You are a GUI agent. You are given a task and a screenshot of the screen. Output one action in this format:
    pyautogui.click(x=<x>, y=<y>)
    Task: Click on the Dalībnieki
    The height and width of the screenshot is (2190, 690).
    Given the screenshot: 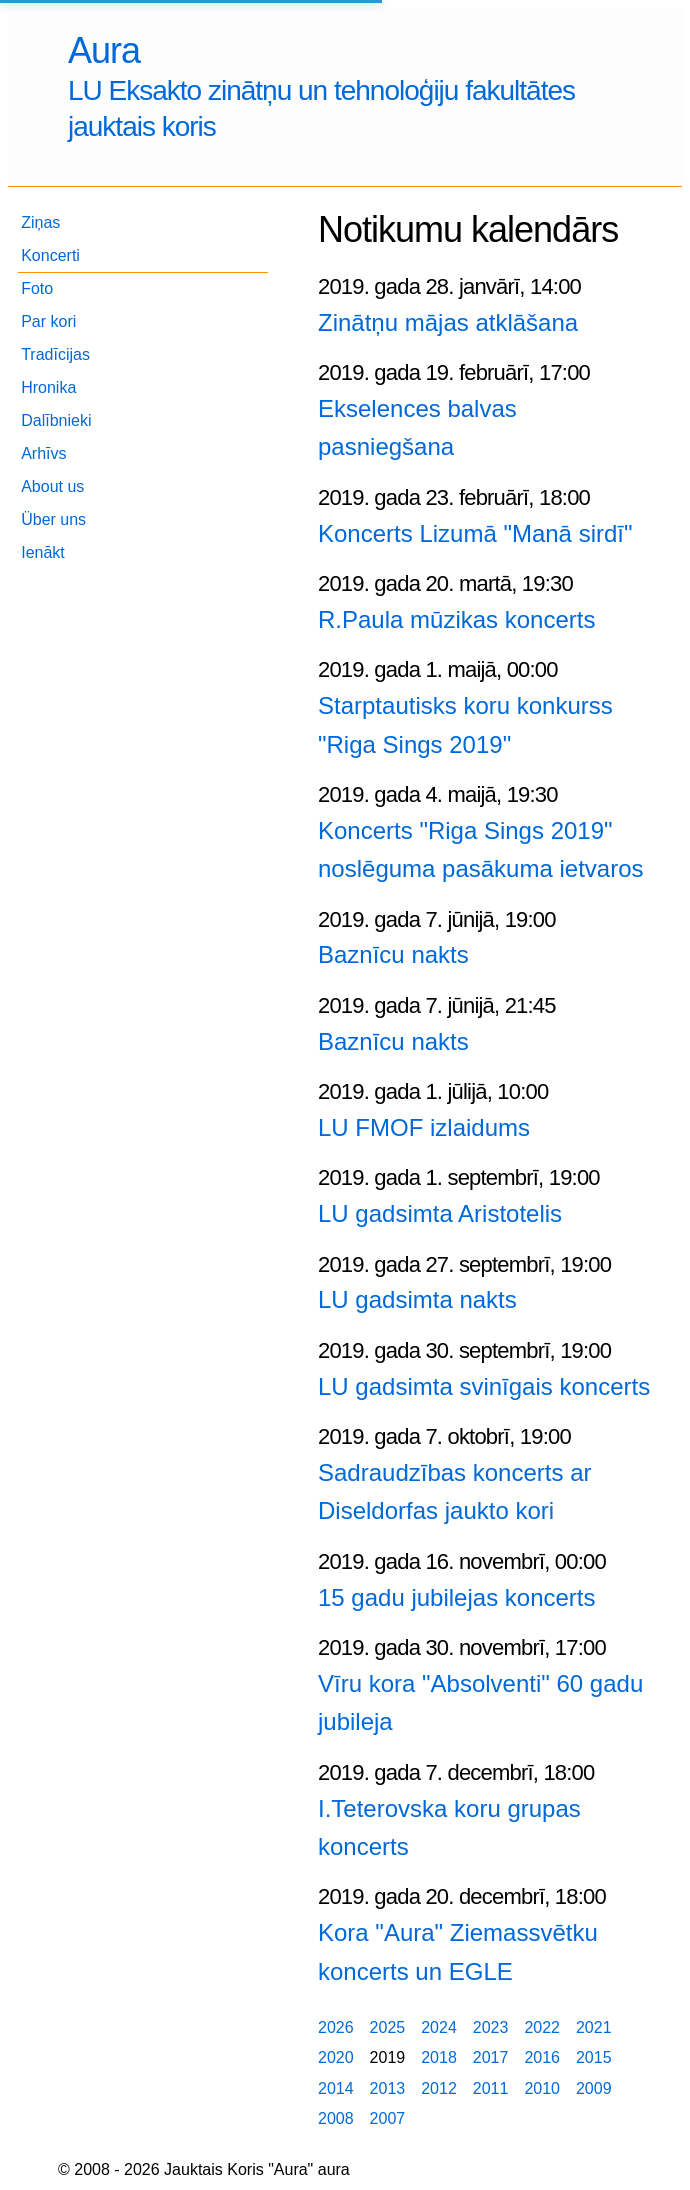 What is the action you would take?
    pyautogui.click(x=56, y=420)
    